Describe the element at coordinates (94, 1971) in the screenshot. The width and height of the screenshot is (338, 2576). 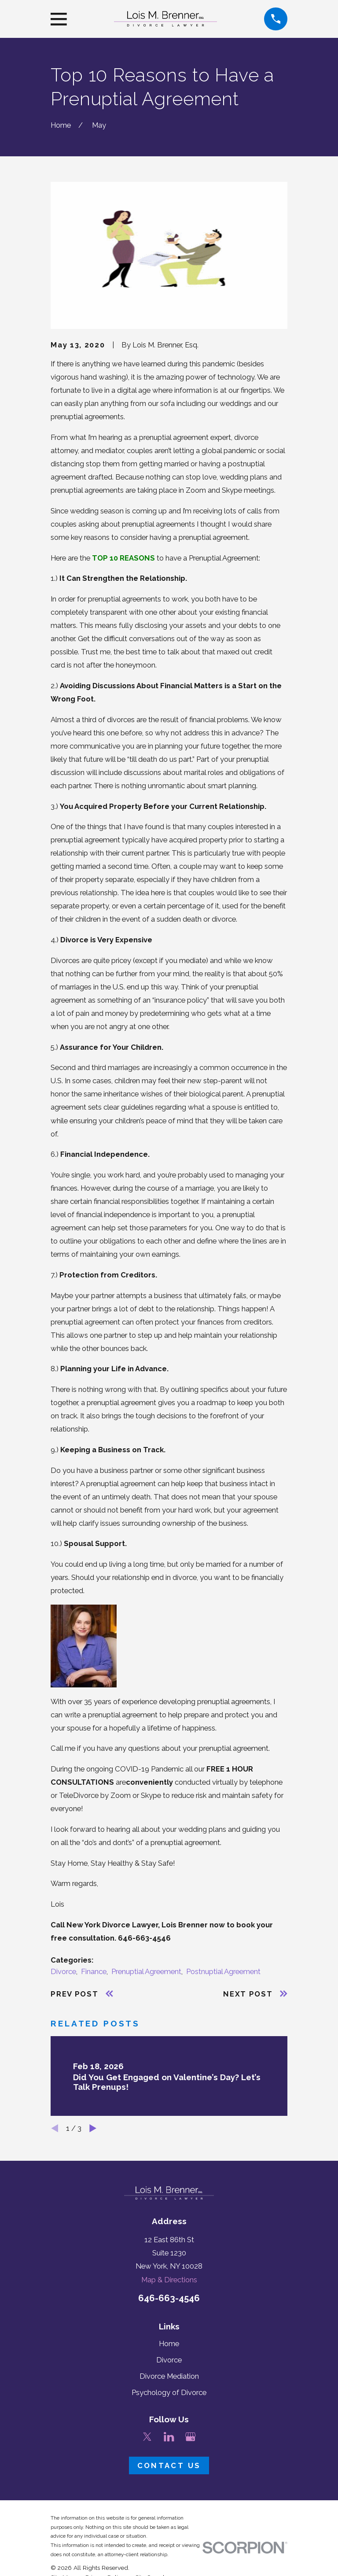
I see `Finance` at that location.